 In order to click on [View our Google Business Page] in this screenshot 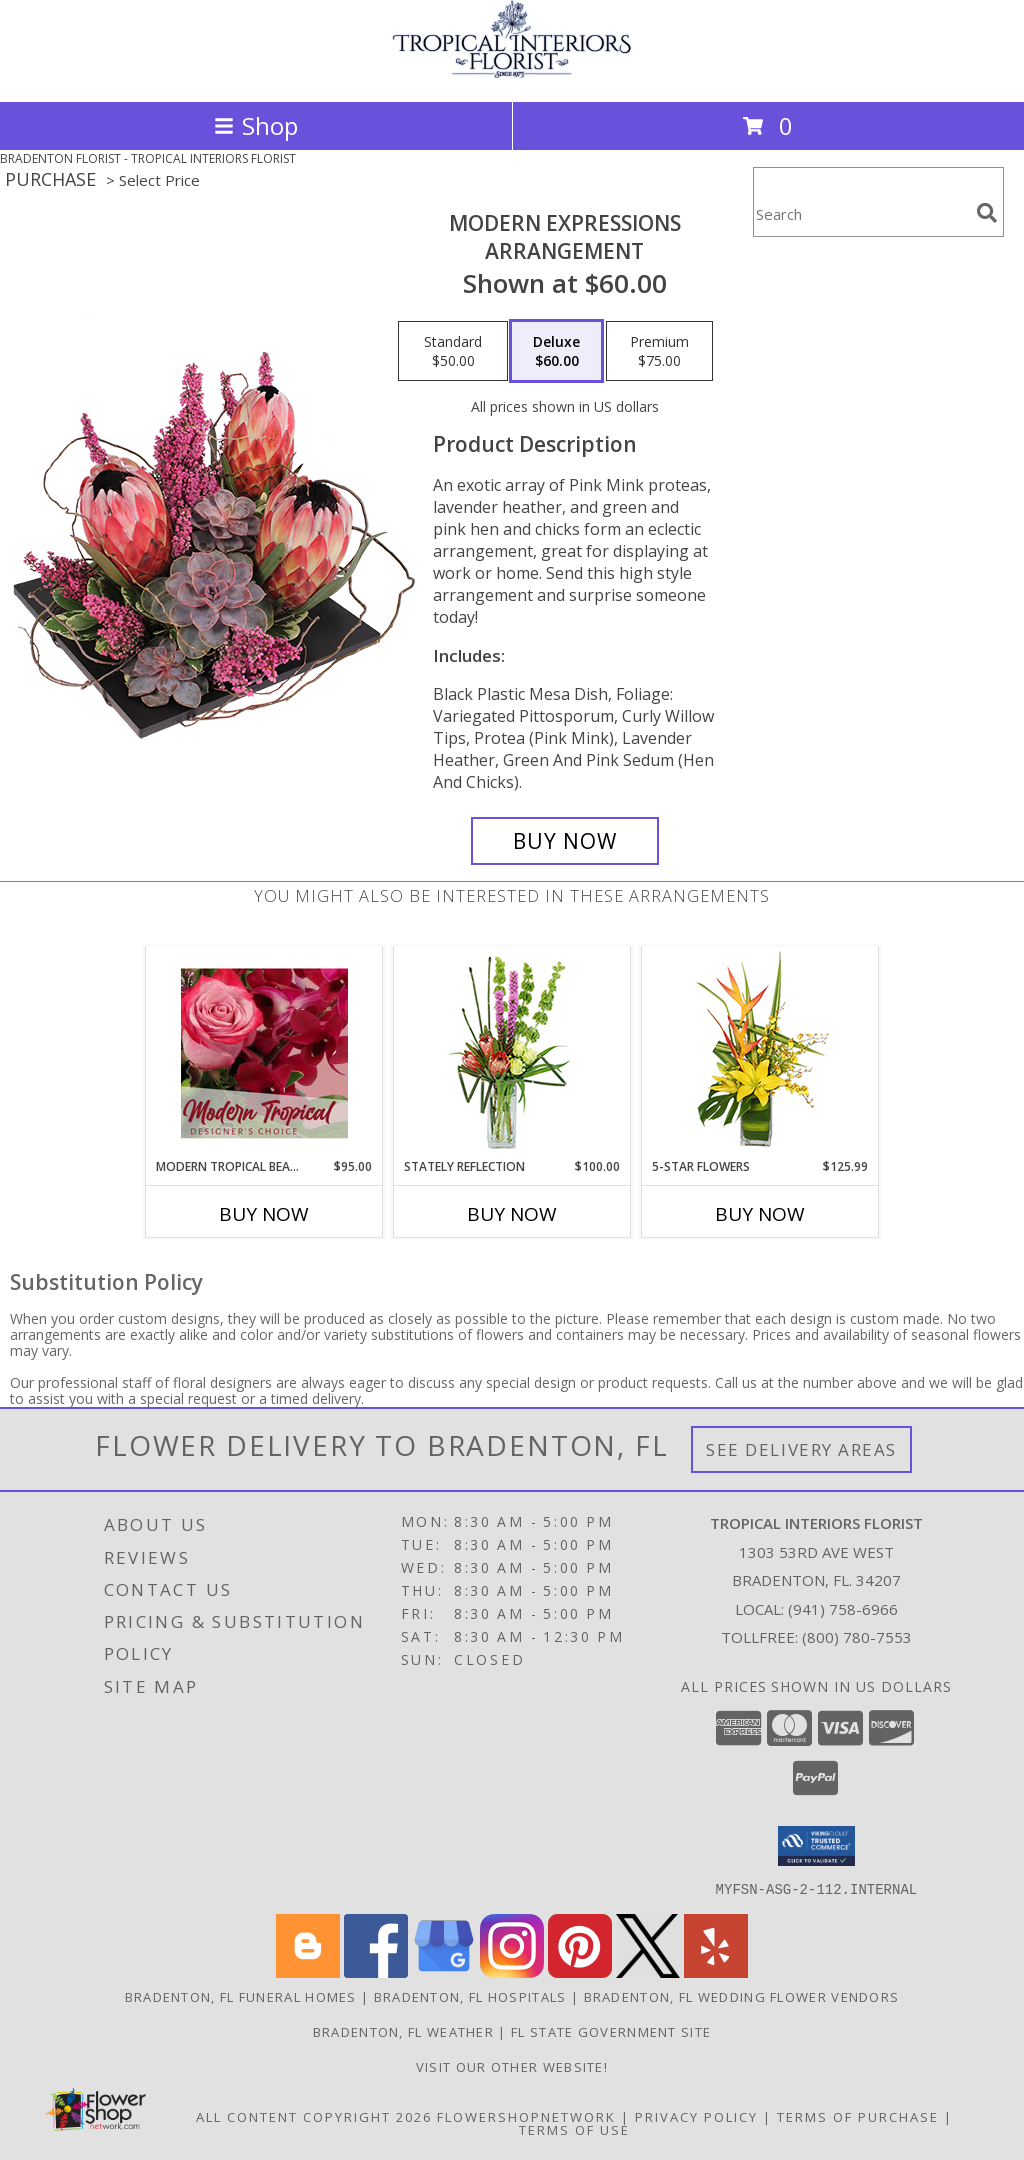, I will do `click(444, 1971)`.